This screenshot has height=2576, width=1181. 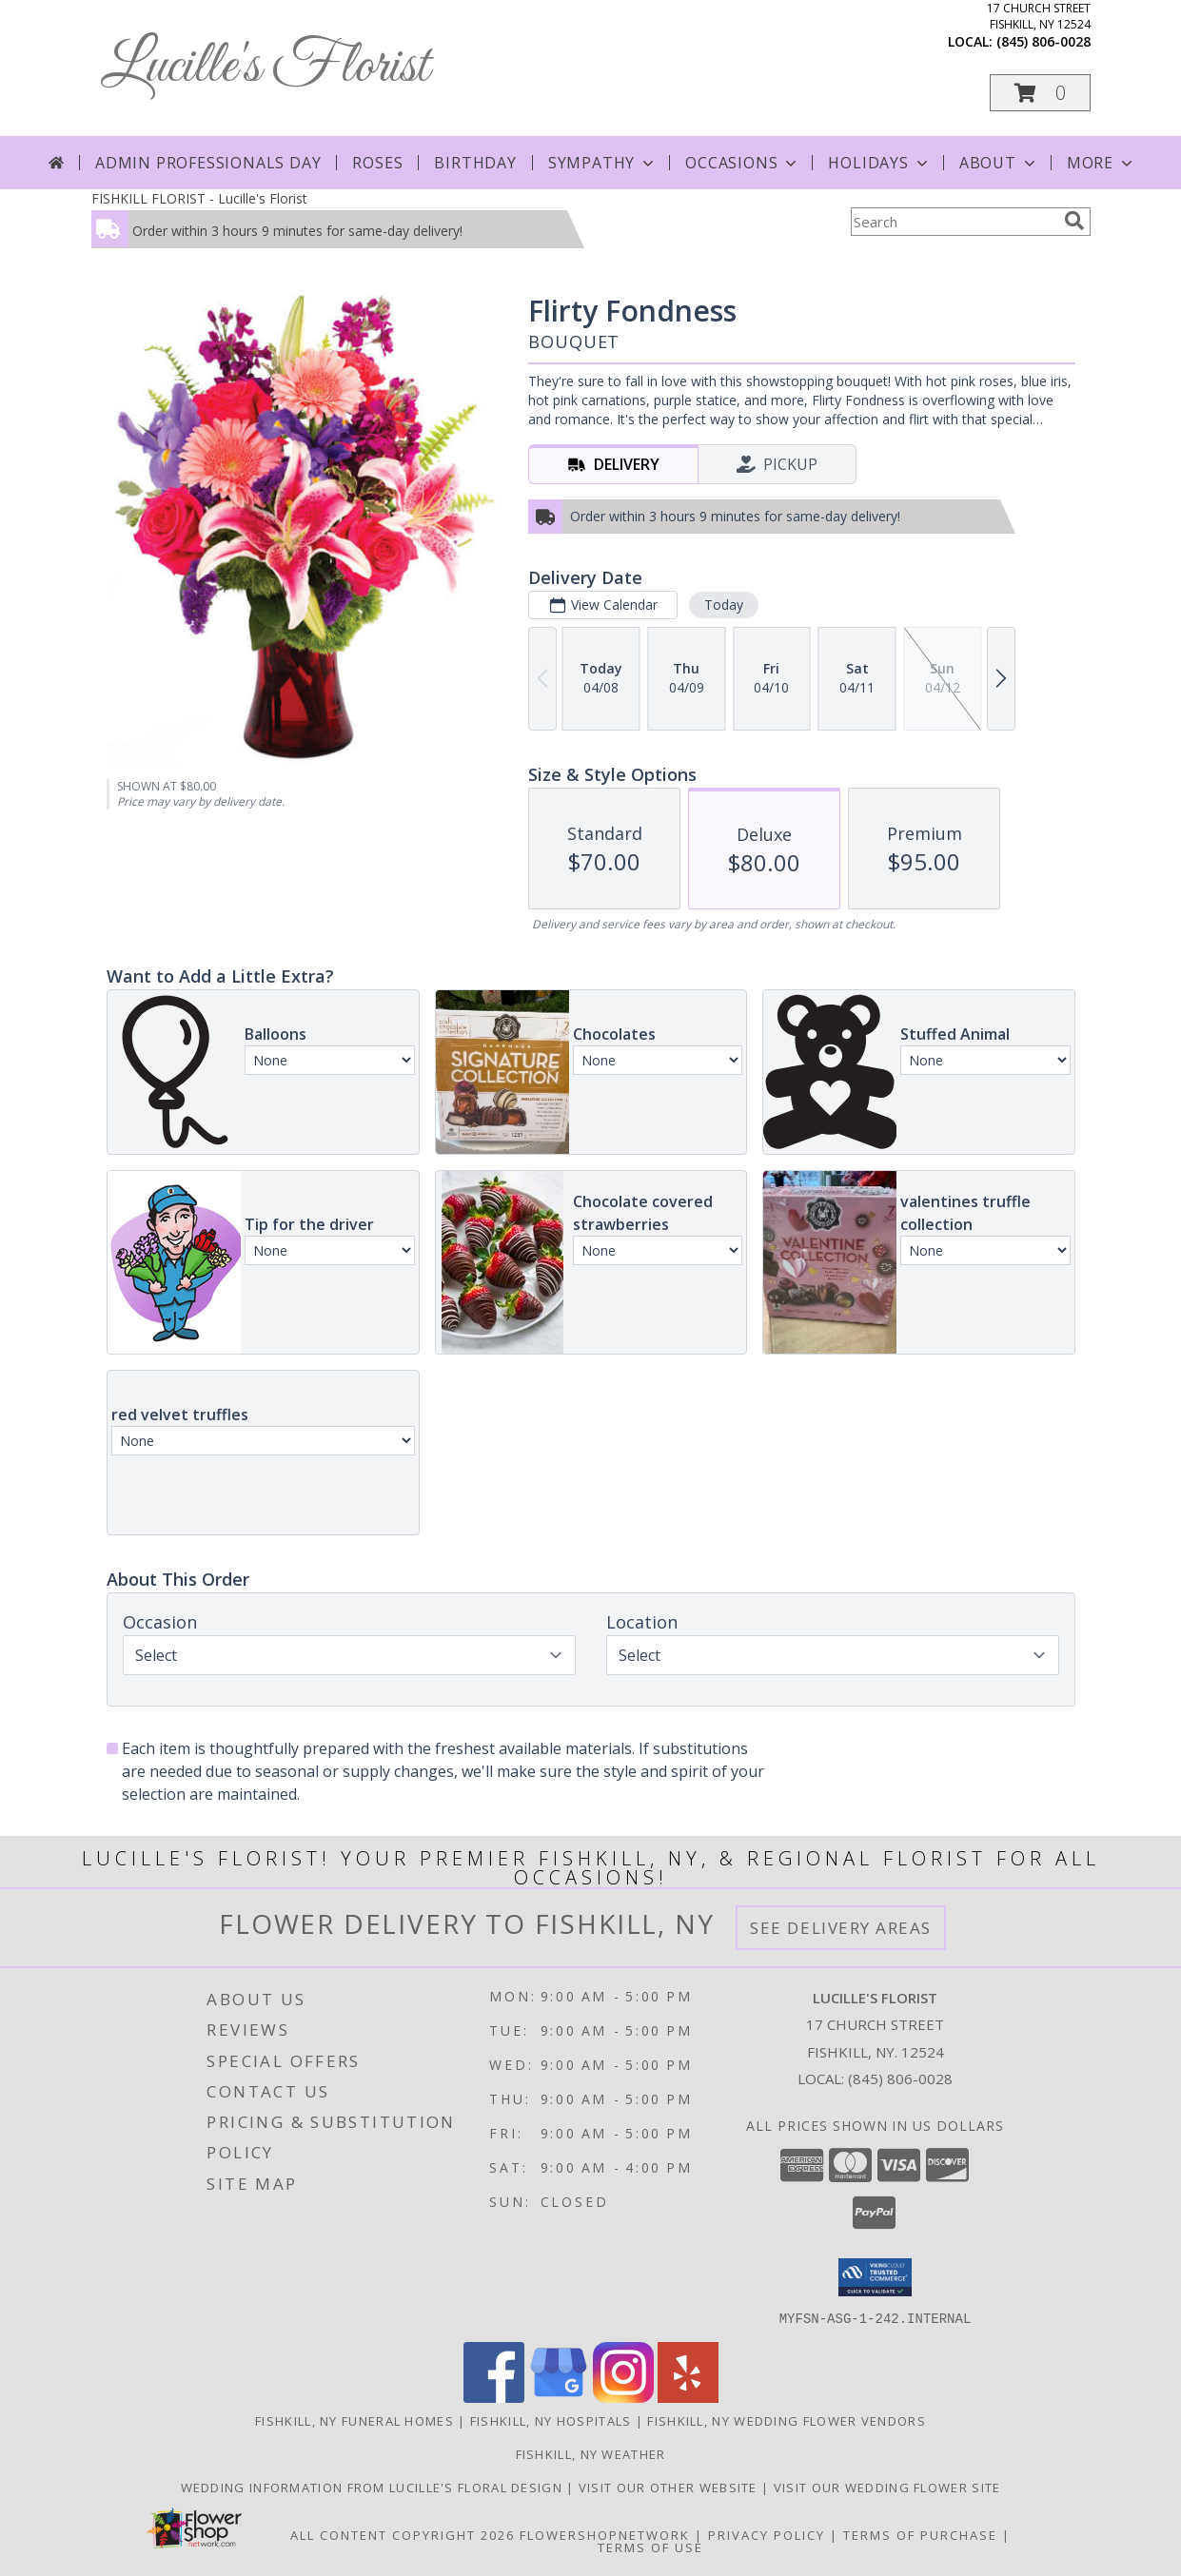 I want to click on Today, so click(x=722, y=604).